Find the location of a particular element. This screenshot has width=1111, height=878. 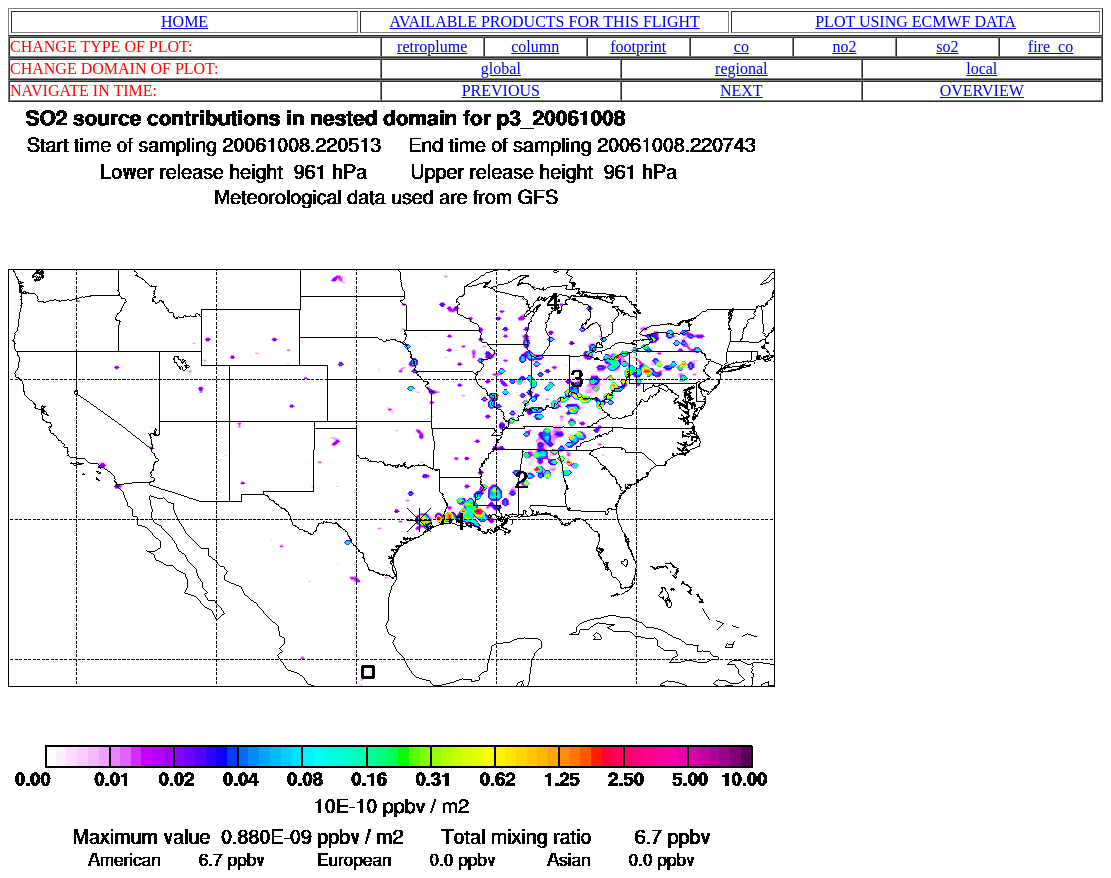

column is located at coordinates (535, 46).